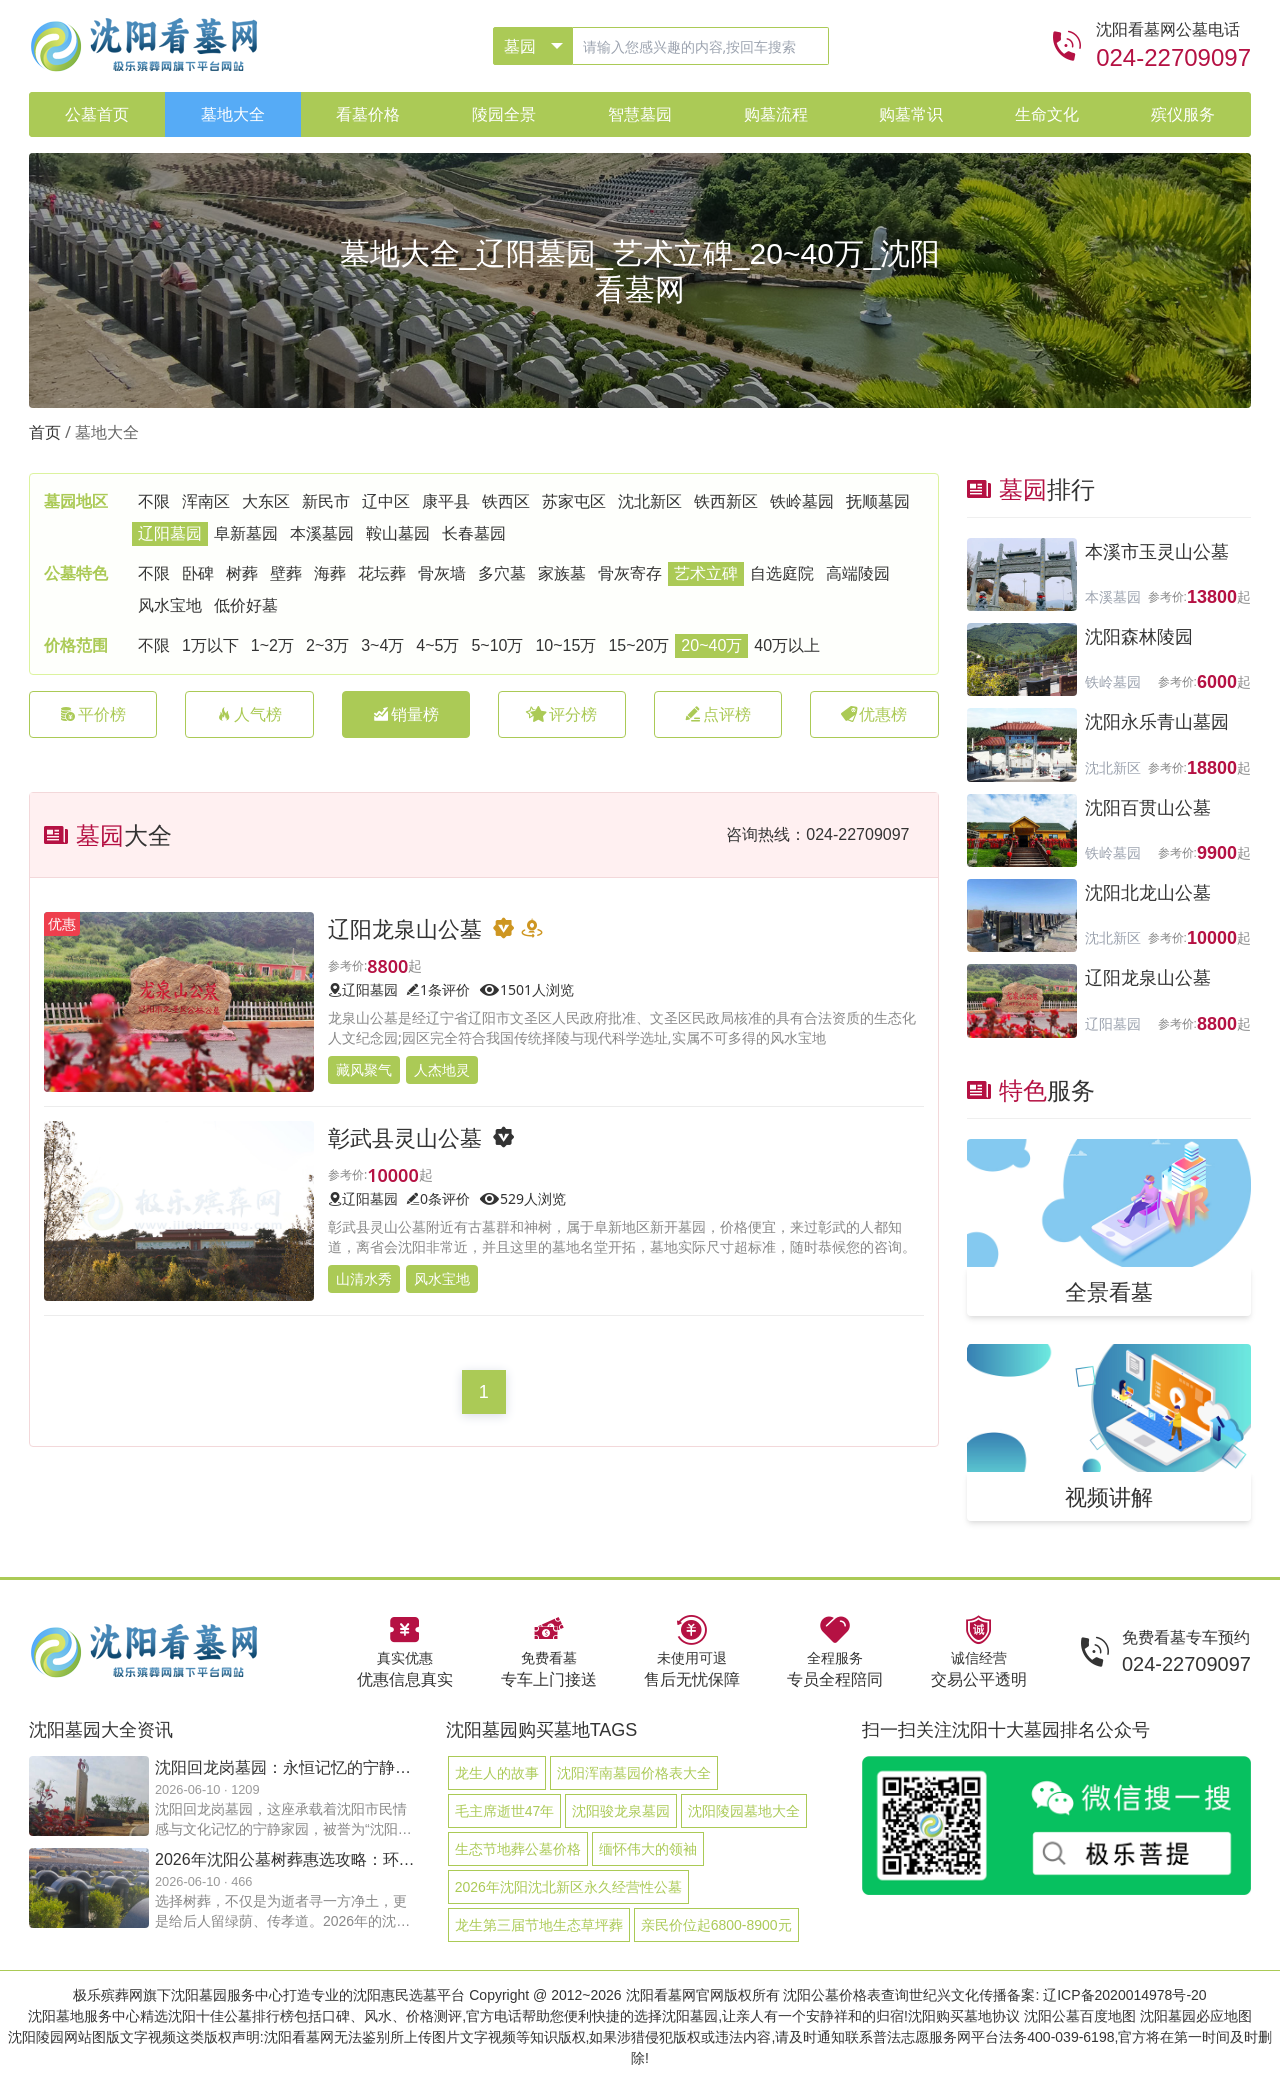  What do you see at coordinates (249, 714) in the screenshot?
I see `人气榜` at bounding box center [249, 714].